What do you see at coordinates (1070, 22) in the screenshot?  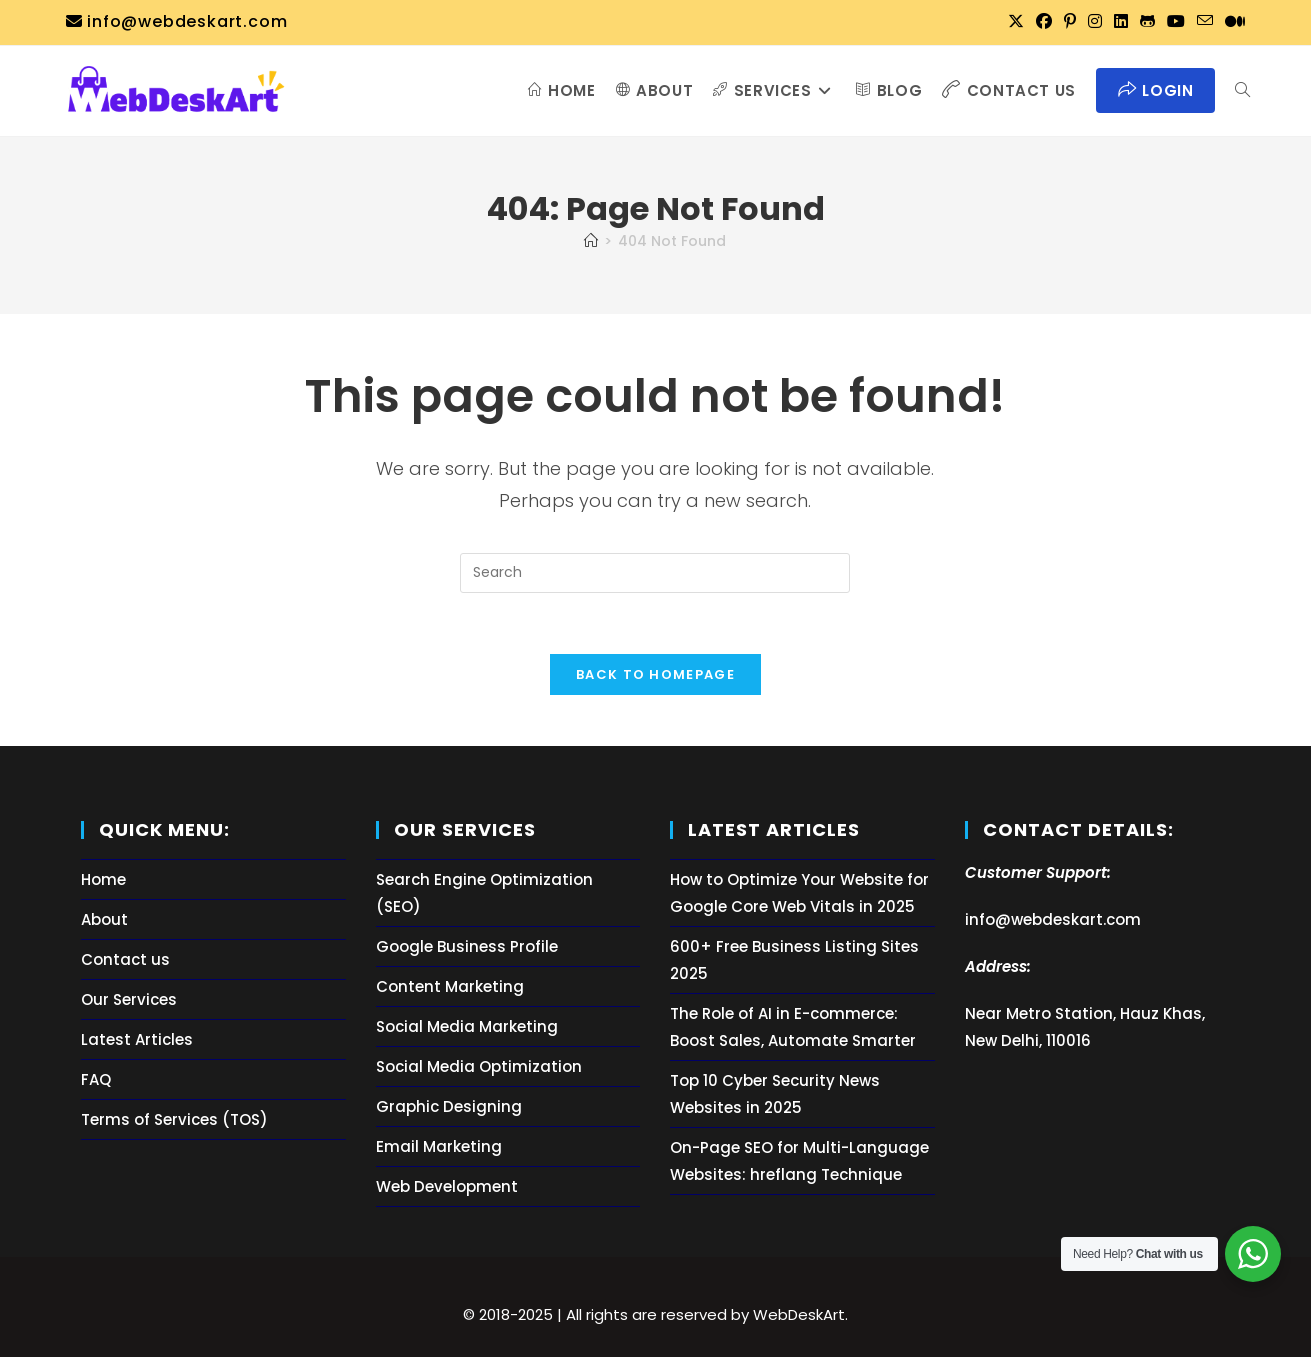 I see `[Pinterest (opens in a new tab)]` at bounding box center [1070, 22].